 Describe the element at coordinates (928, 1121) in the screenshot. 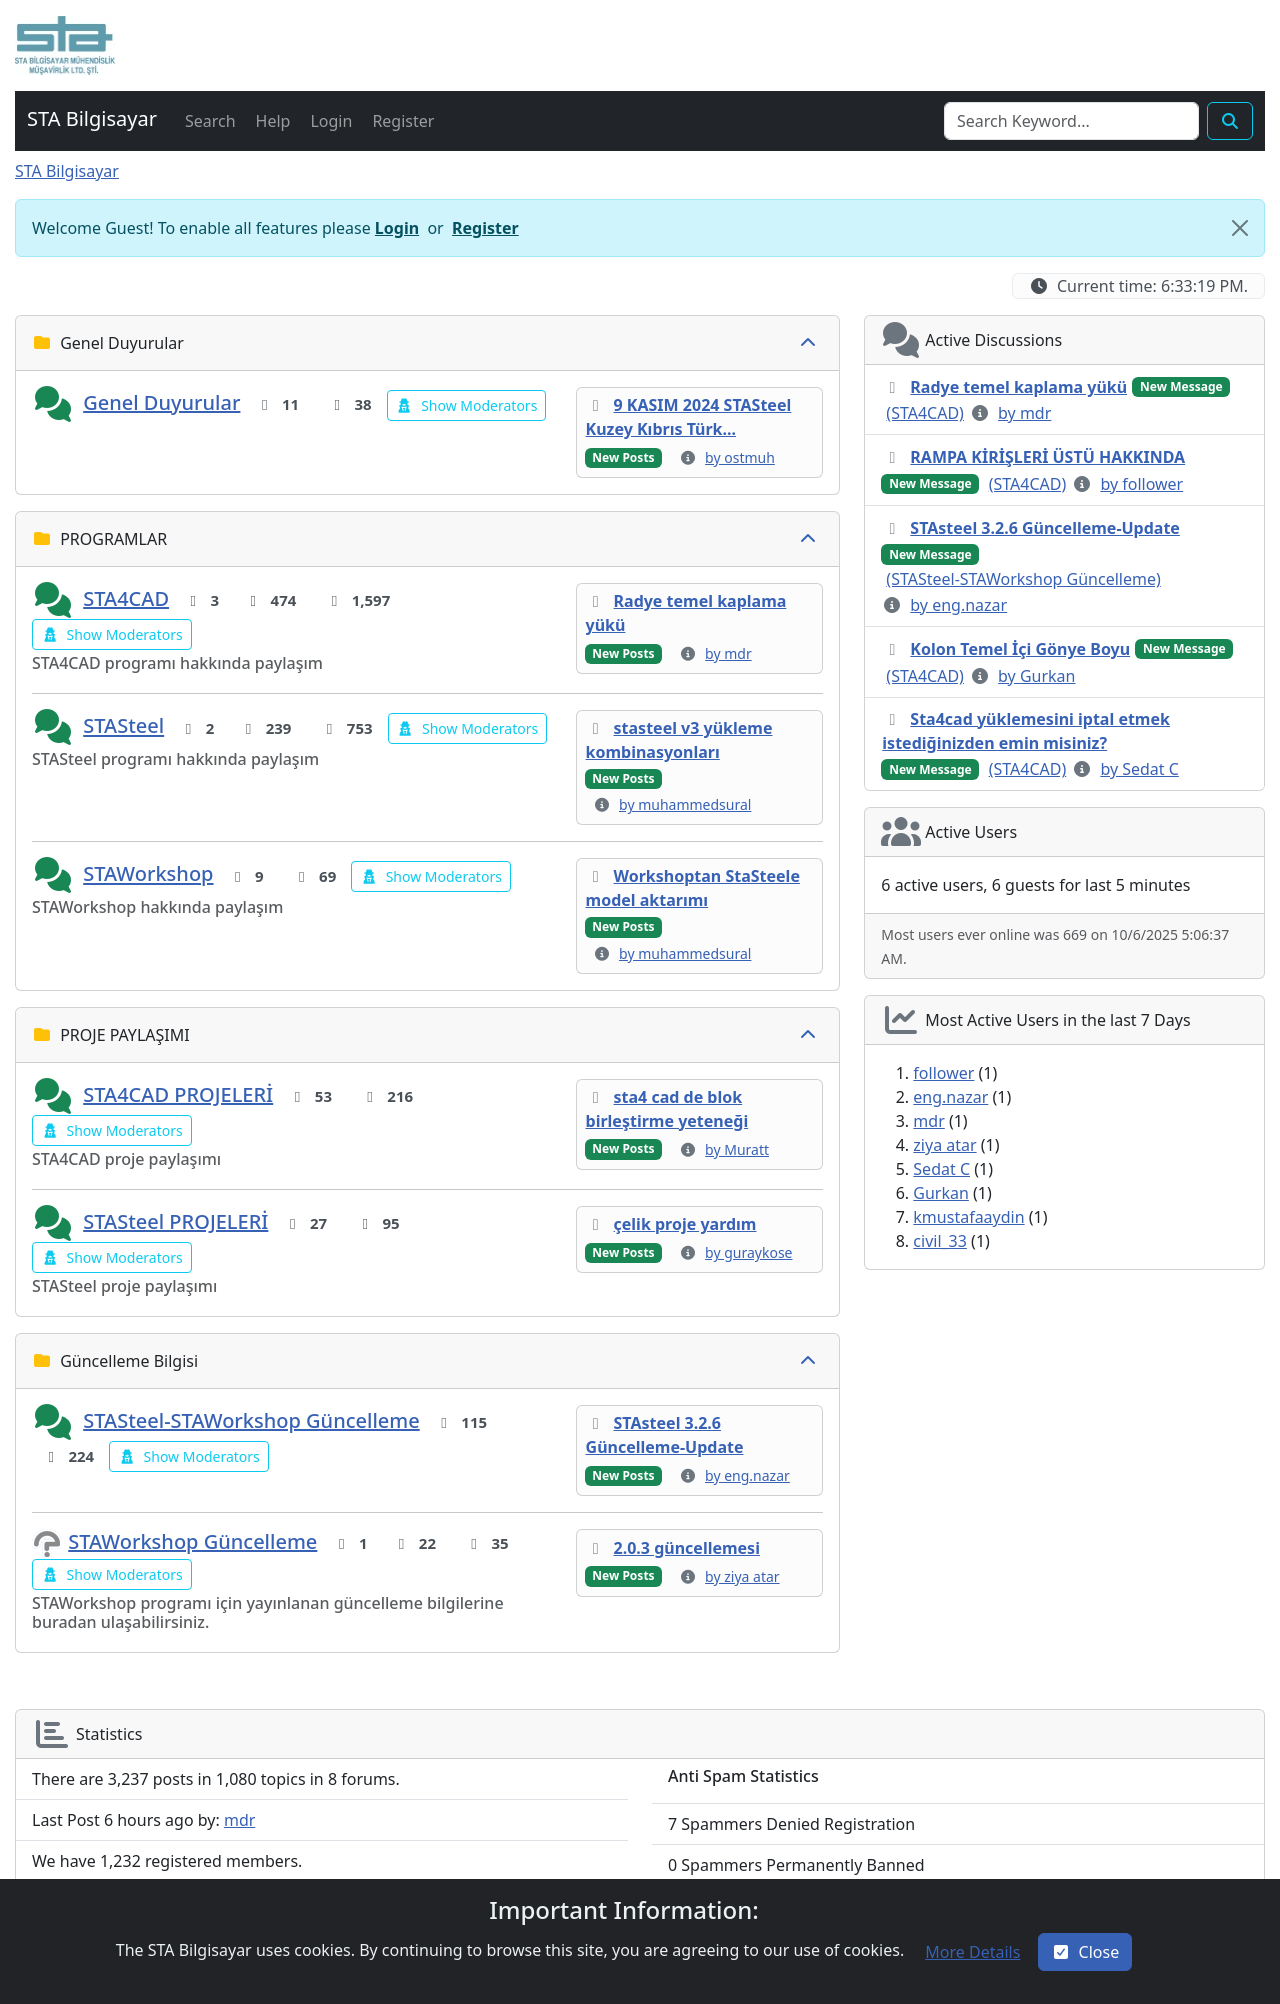

I see `mdr` at that location.